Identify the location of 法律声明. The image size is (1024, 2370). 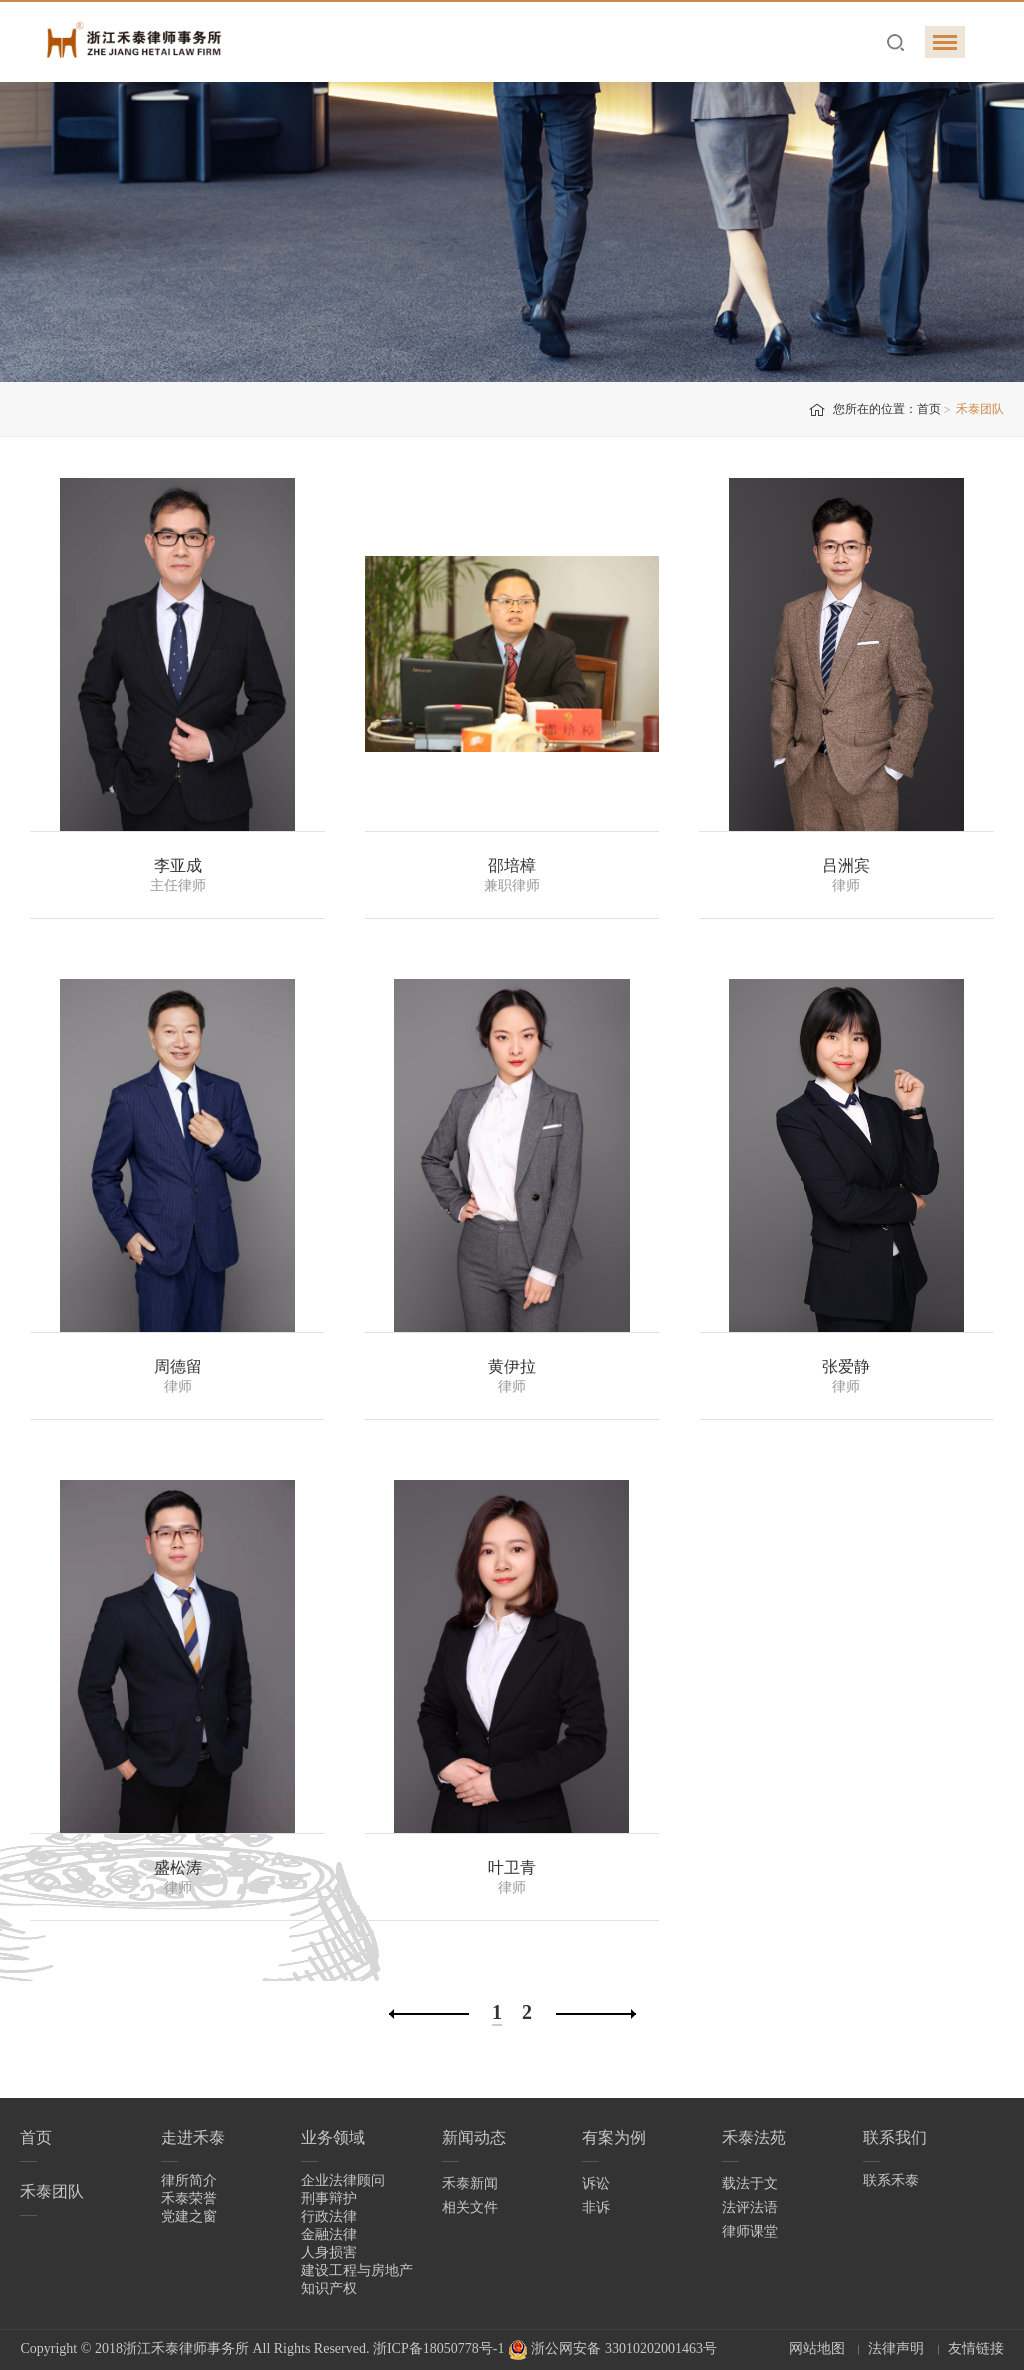
(896, 2348).